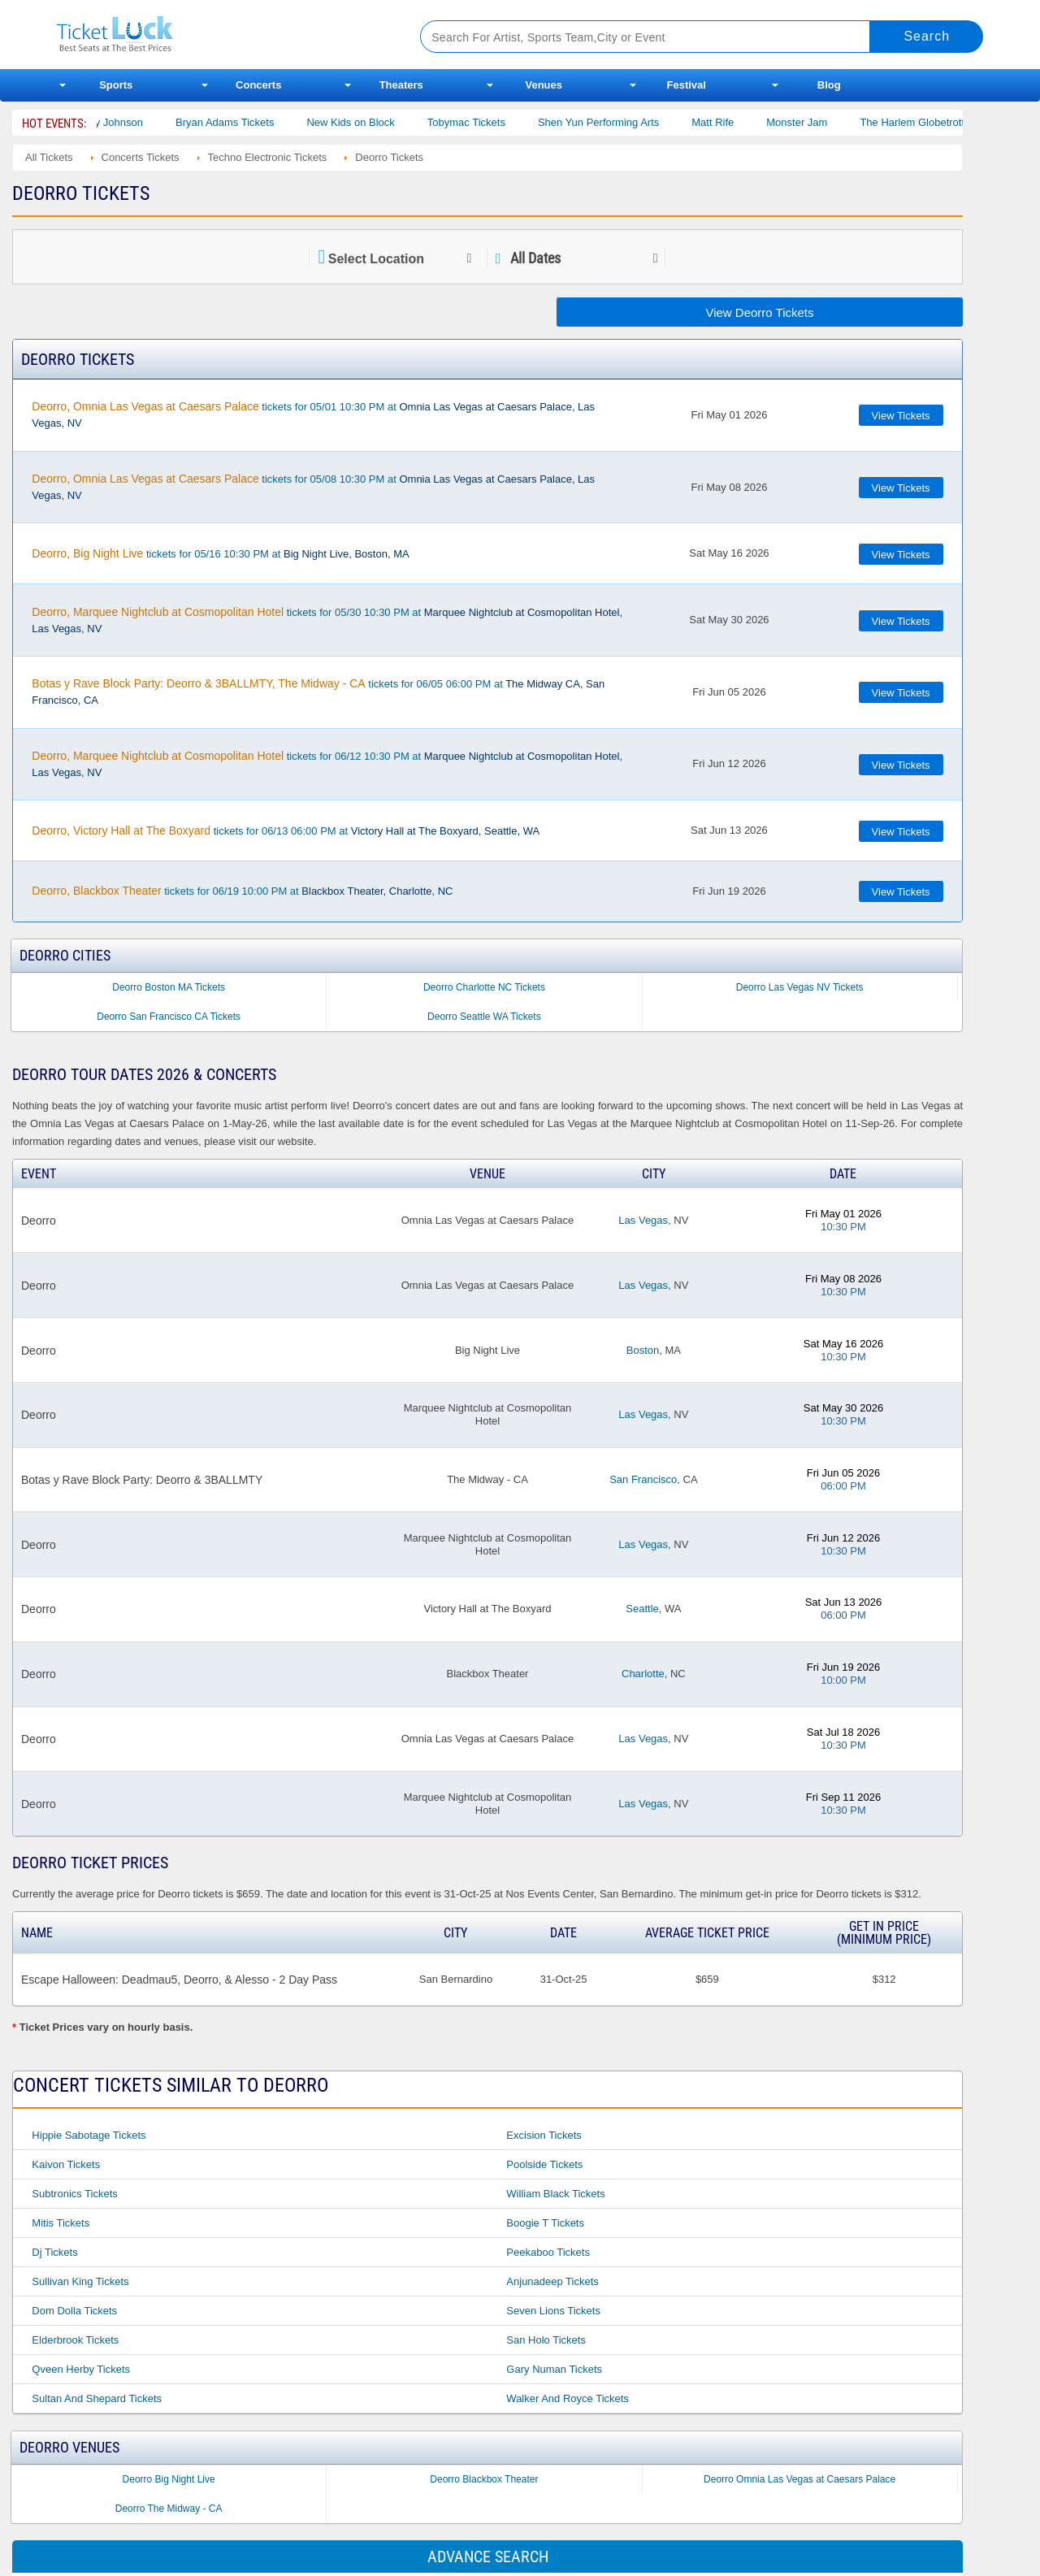 The height and width of the screenshot is (2576, 1040). Describe the element at coordinates (643, 1479) in the screenshot. I see `San Francisco` at that location.